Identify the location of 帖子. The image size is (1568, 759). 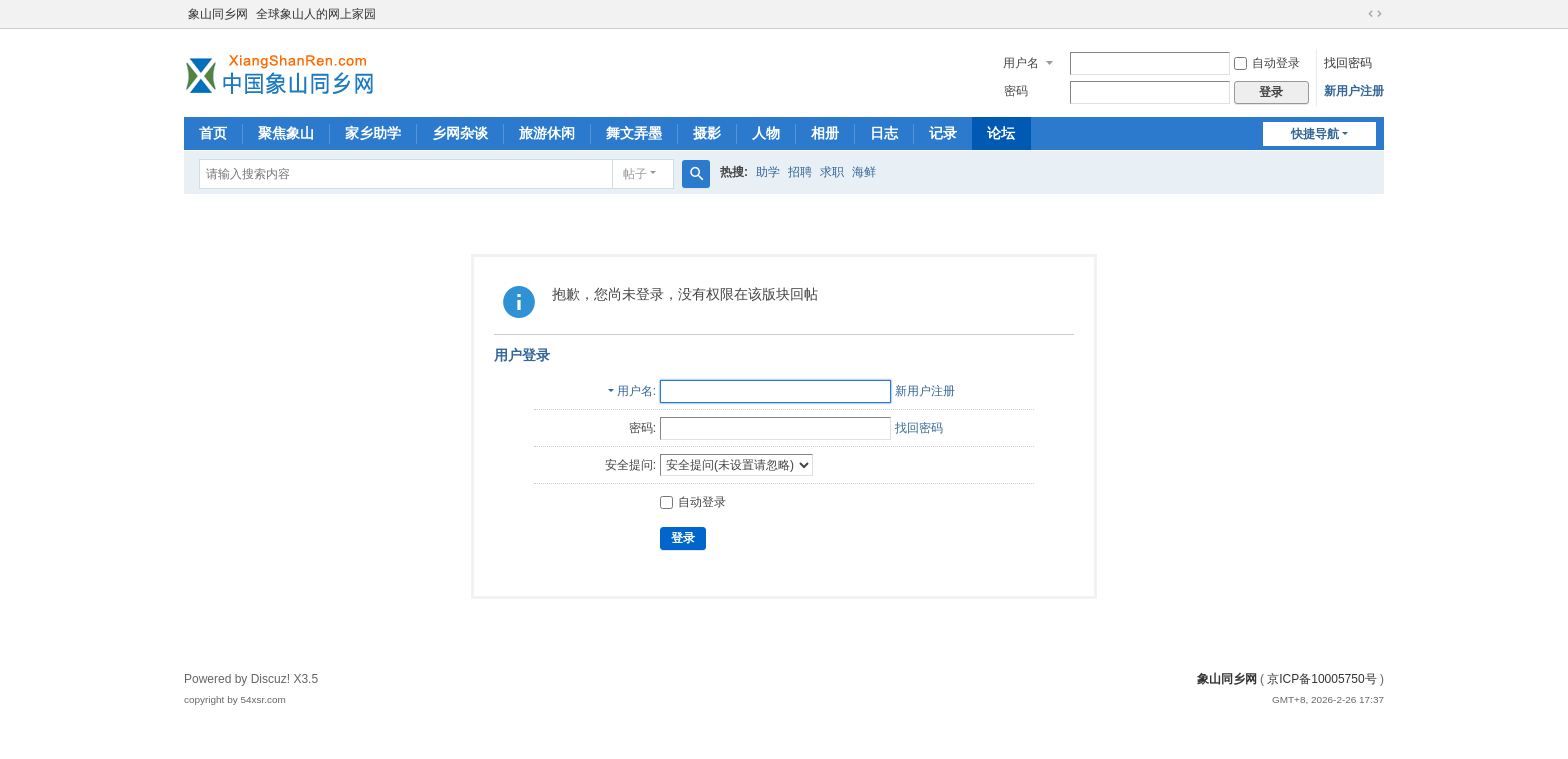
(635, 174).